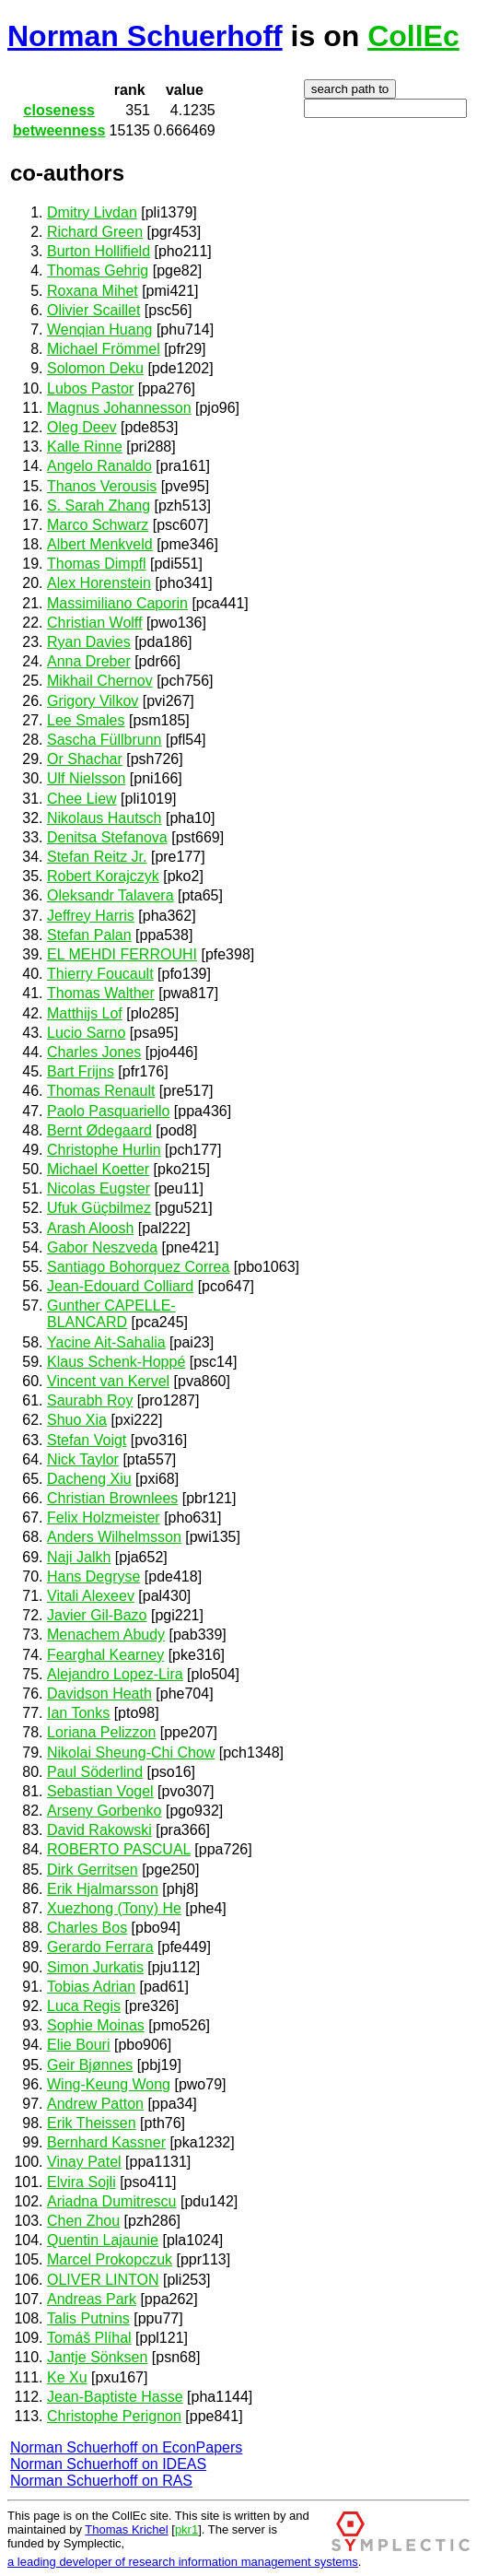 The height and width of the screenshot is (2576, 477). Describe the element at coordinates (102, 1247) in the screenshot. I see `Gabor Neszveda` at that location.